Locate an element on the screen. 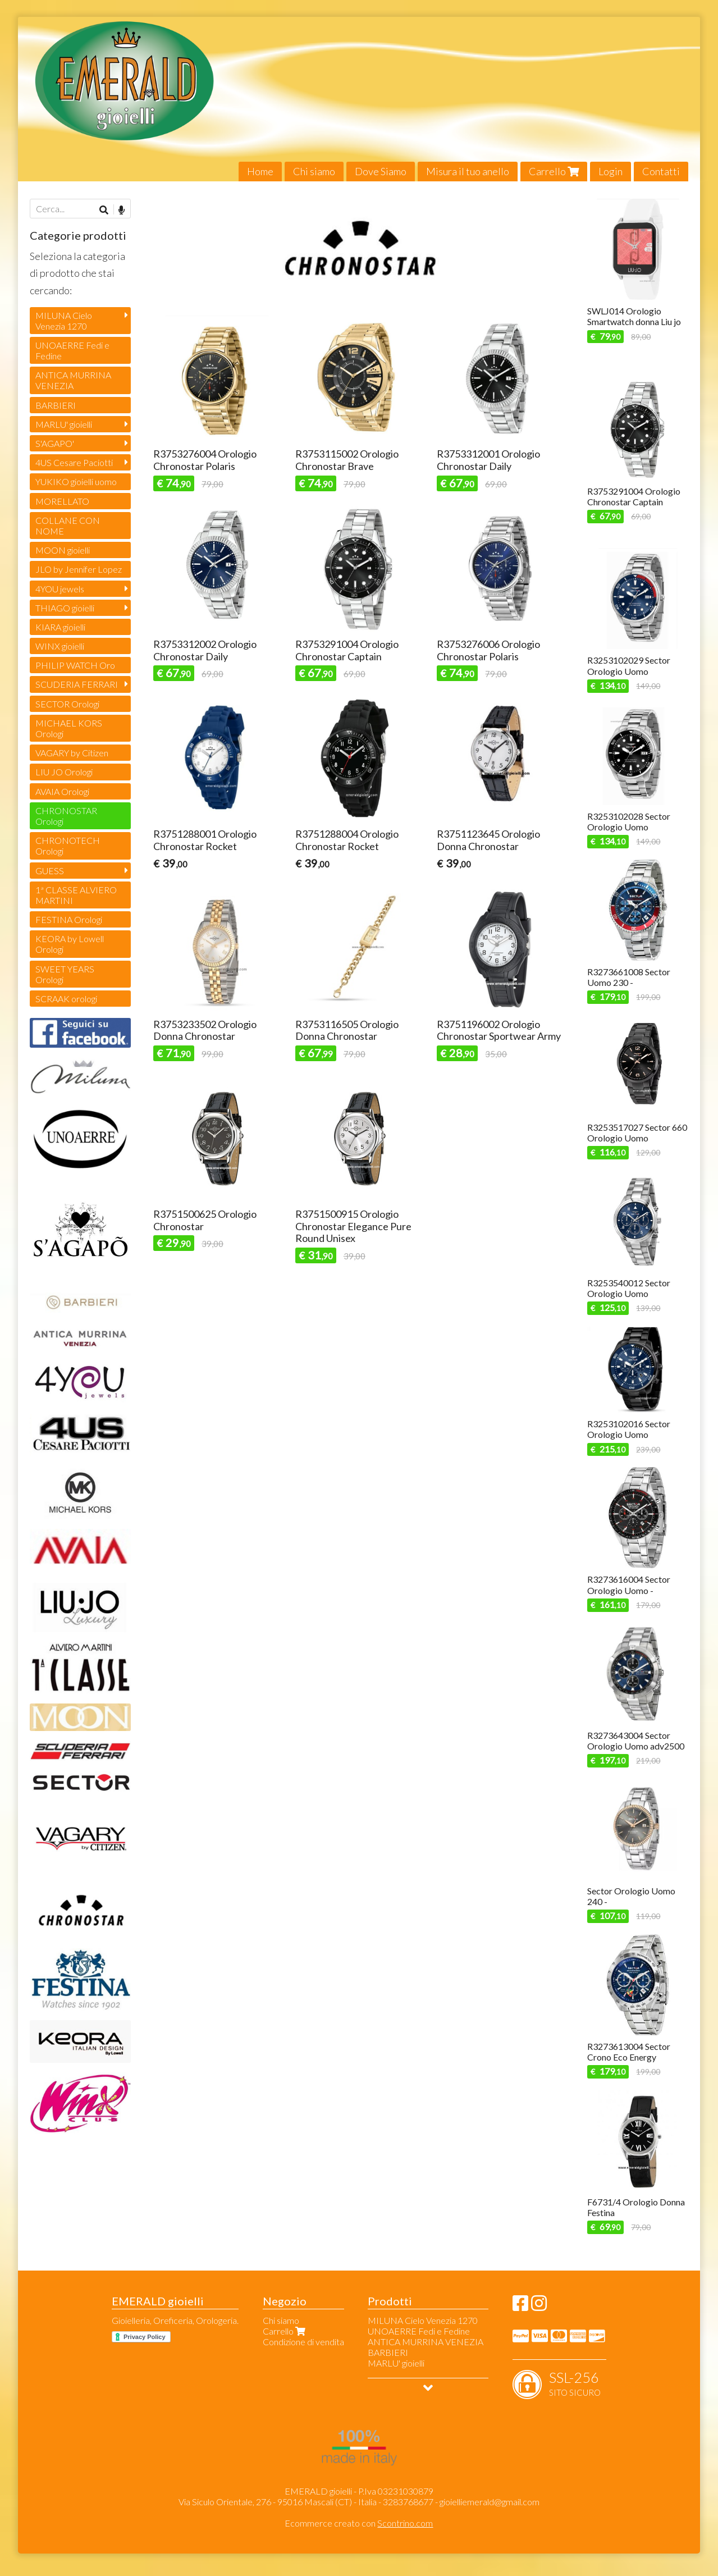  KEORA by Lowell Orologi is located at coordinates (69, 943).